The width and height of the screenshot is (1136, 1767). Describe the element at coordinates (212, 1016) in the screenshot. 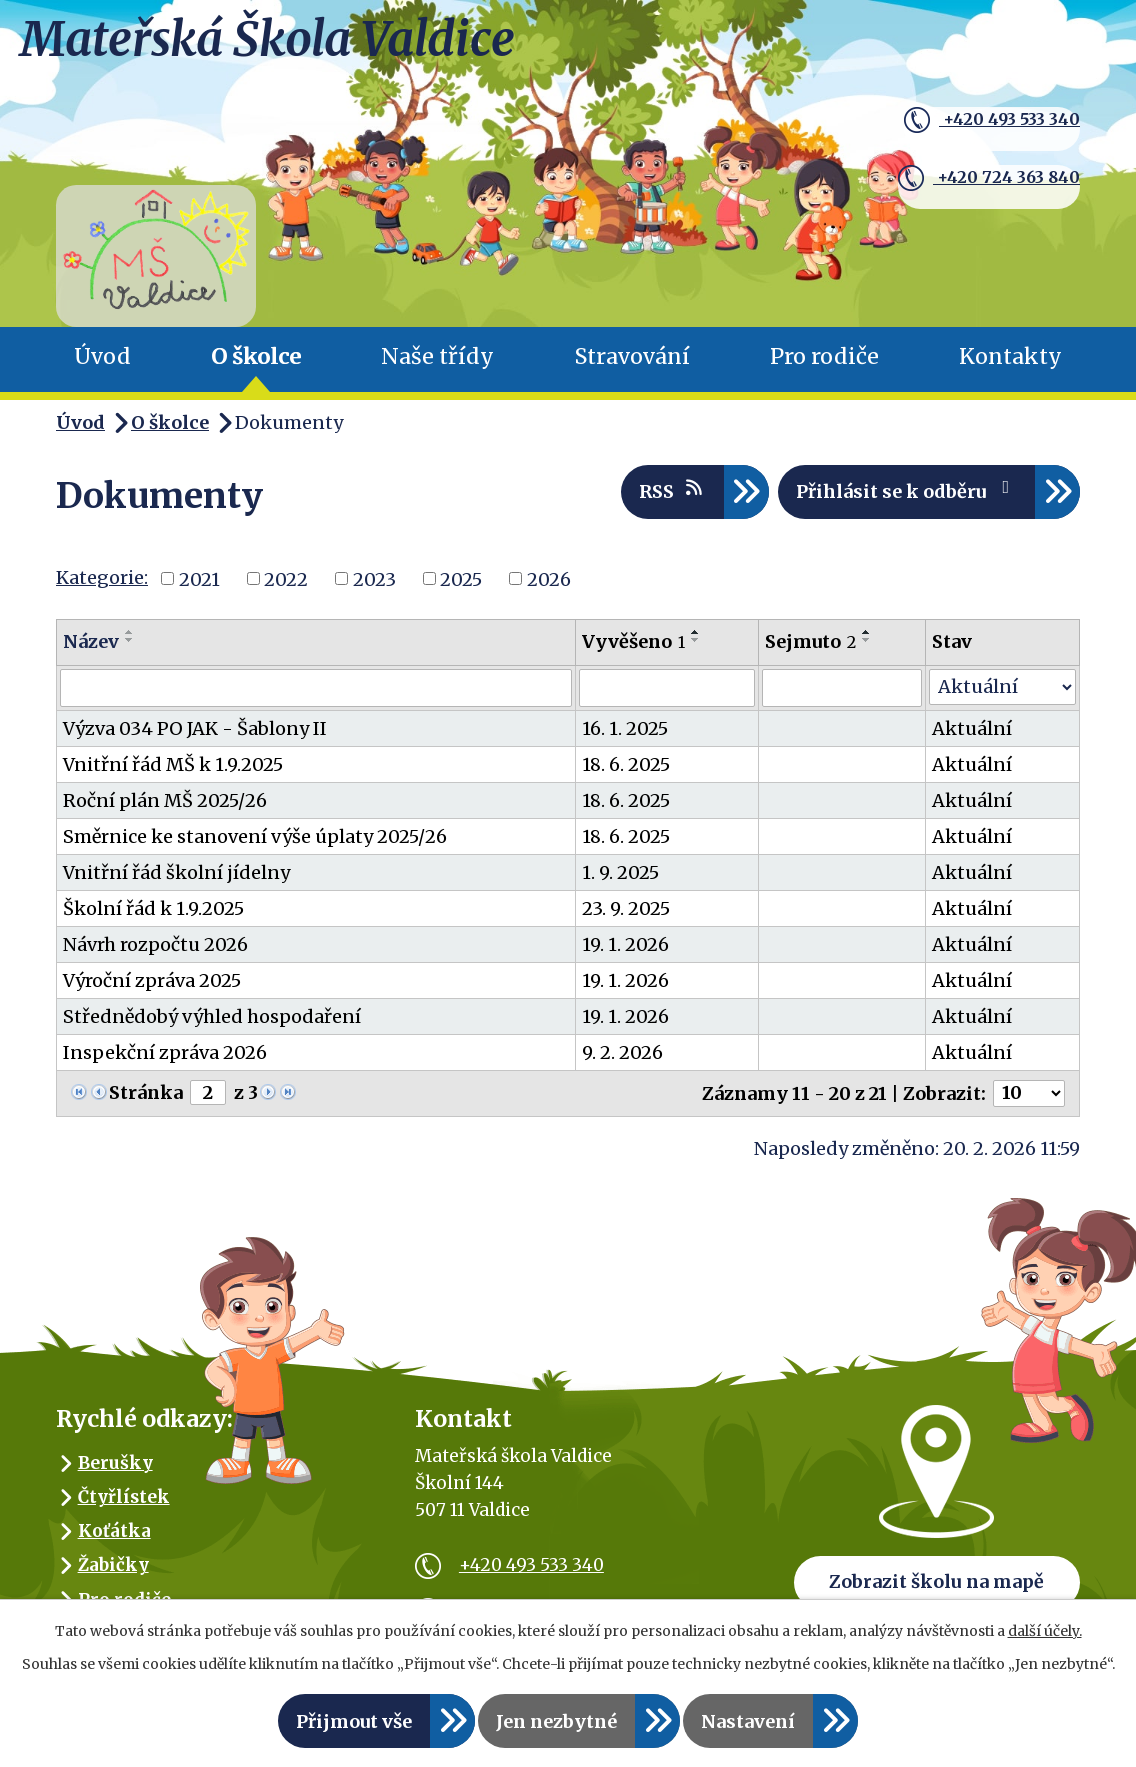

I see `Střednědobý výhled hospodaření` at that location.